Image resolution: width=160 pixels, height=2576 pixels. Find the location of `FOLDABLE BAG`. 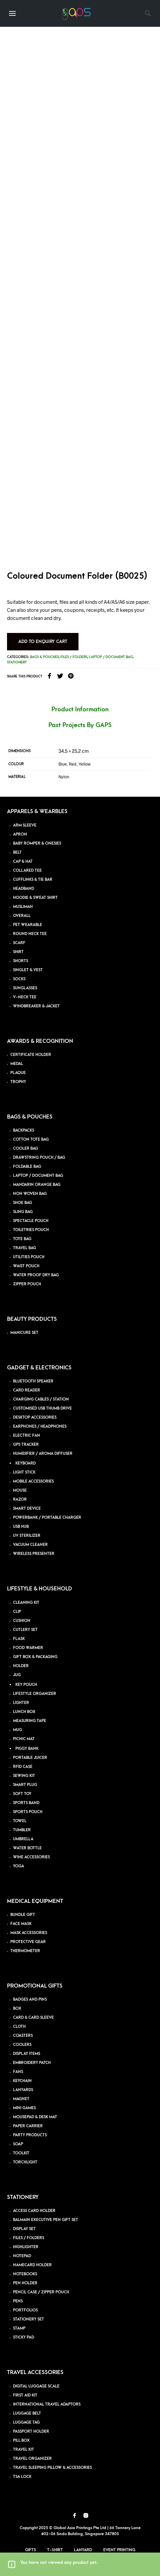

FOLDABLE BAG is located at coordinates (27, 1166).